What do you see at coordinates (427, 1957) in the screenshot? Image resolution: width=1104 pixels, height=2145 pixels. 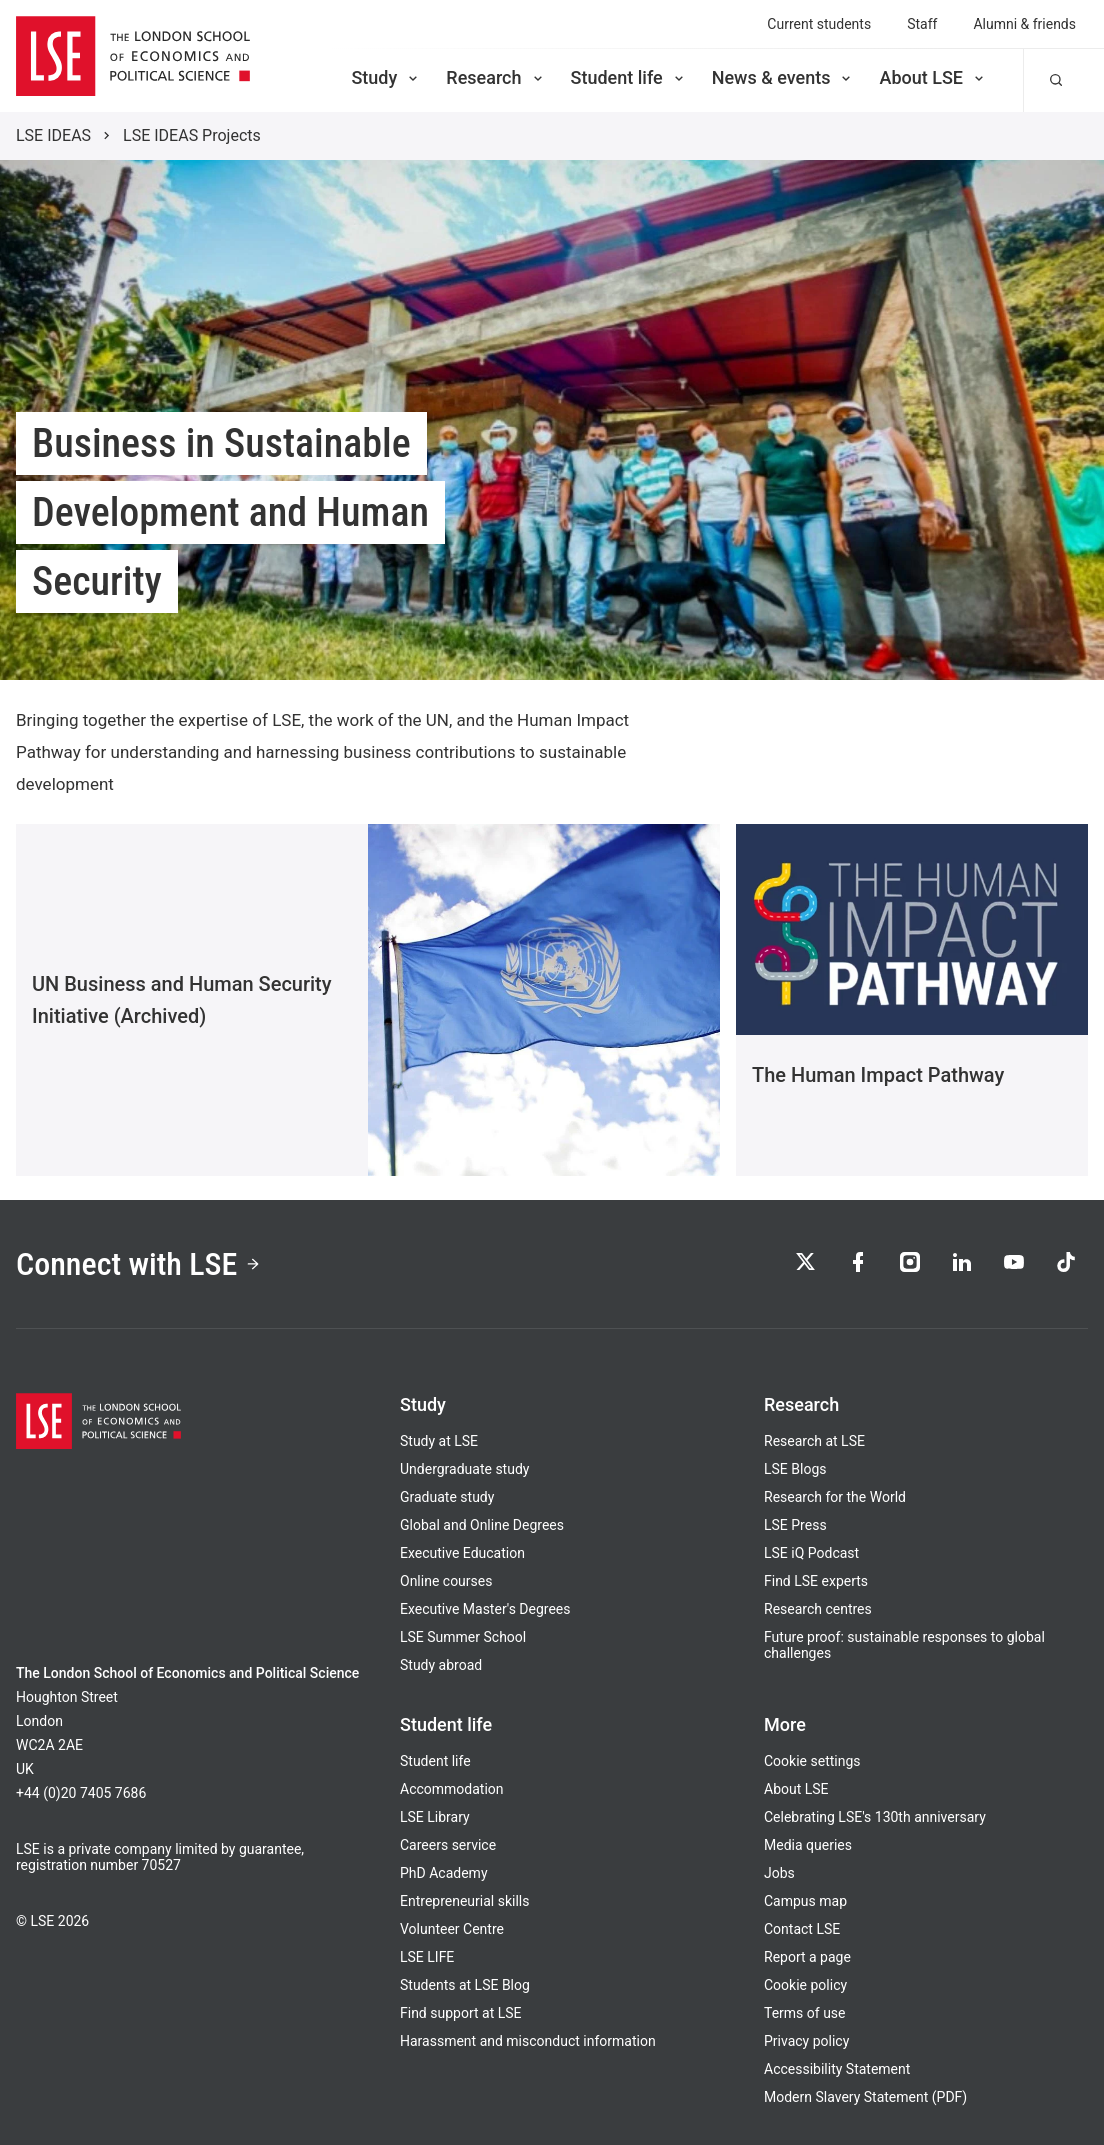 I see `LSE LIFE` at bounding box center [427, 1957].